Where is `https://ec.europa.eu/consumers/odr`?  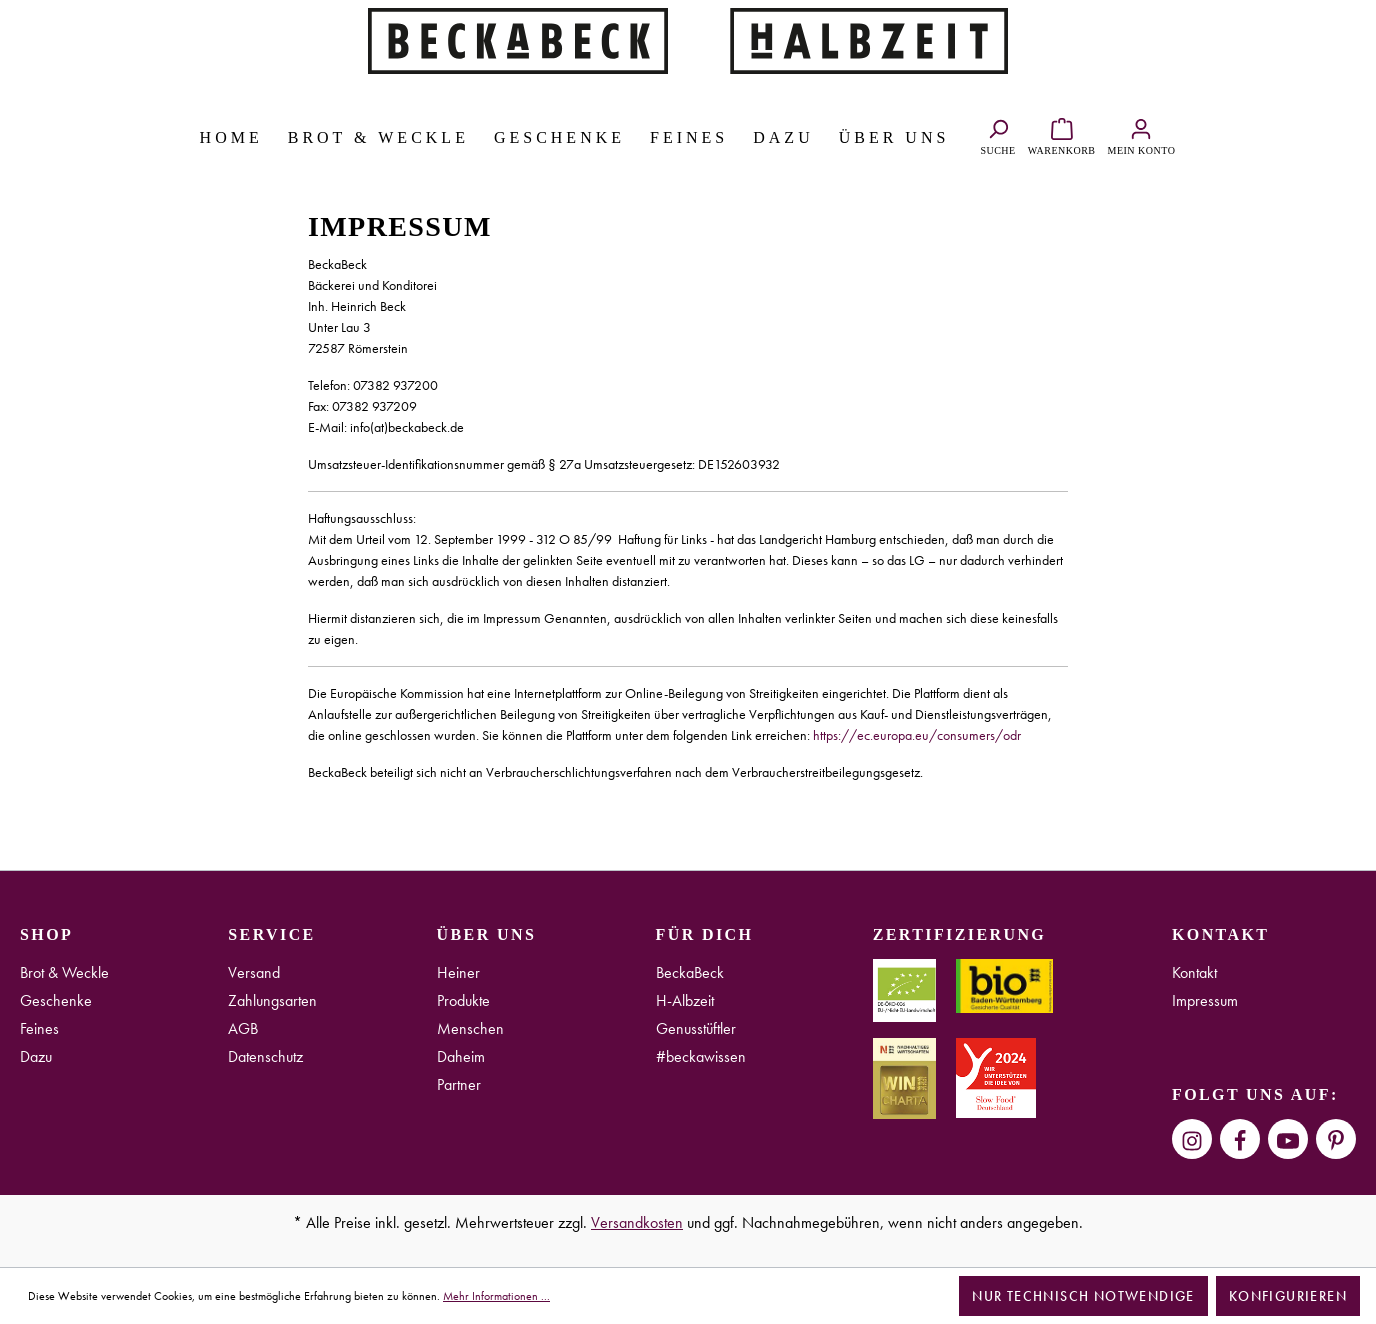 https://ec.europa.eu/consumers/odr is located at coordinates (917, 735).